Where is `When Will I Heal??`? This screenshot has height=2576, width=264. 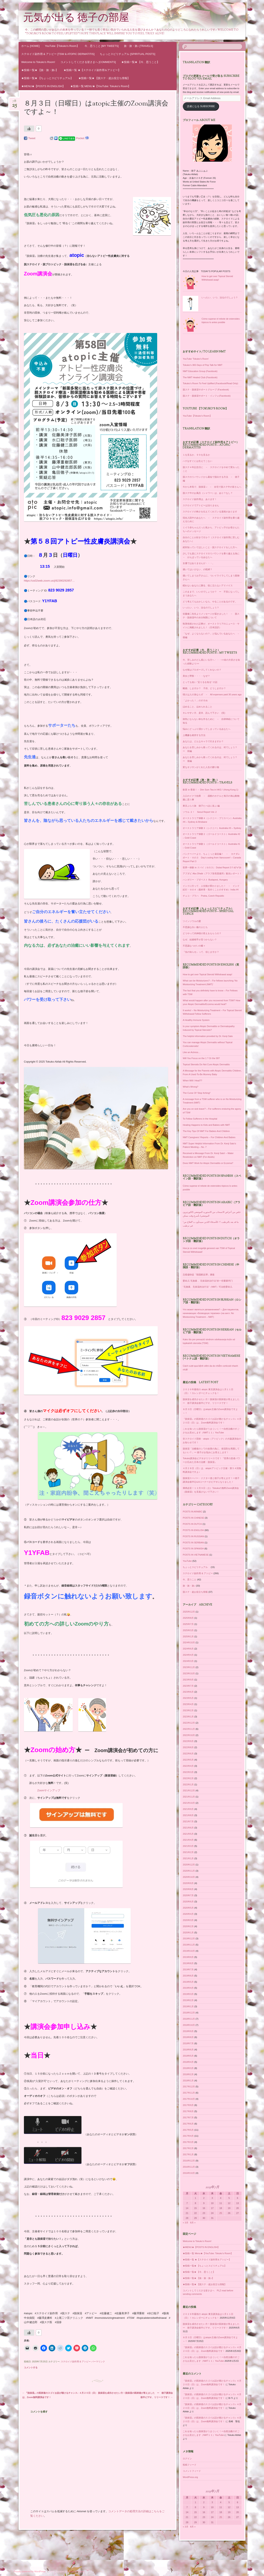
When Will I Heal?? is located at coordinates (192, 1080).